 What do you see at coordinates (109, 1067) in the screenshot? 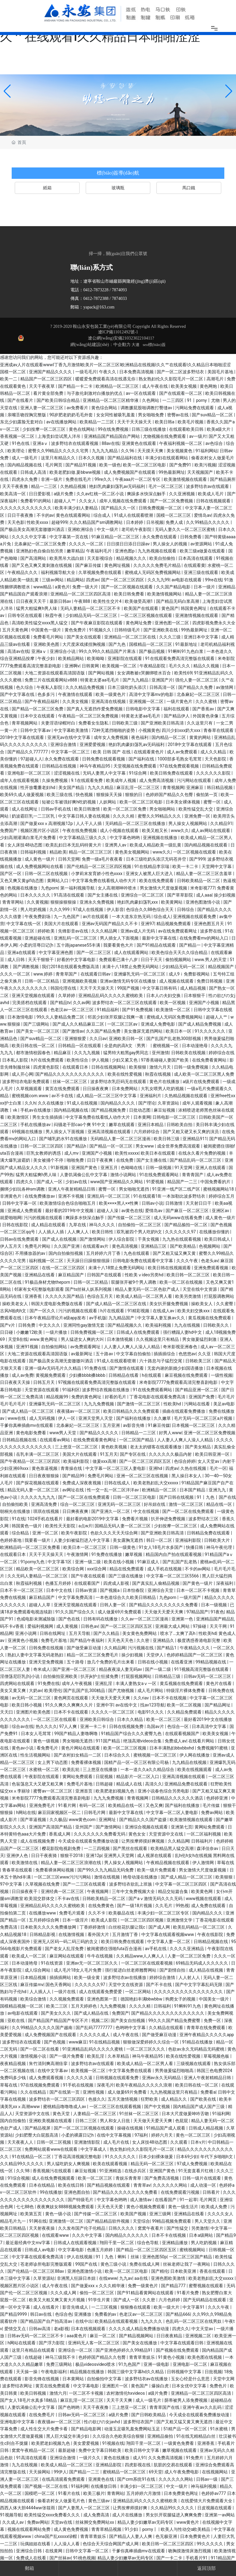
I see `日韩在线视频网站` at bounding box center [109, 1067].